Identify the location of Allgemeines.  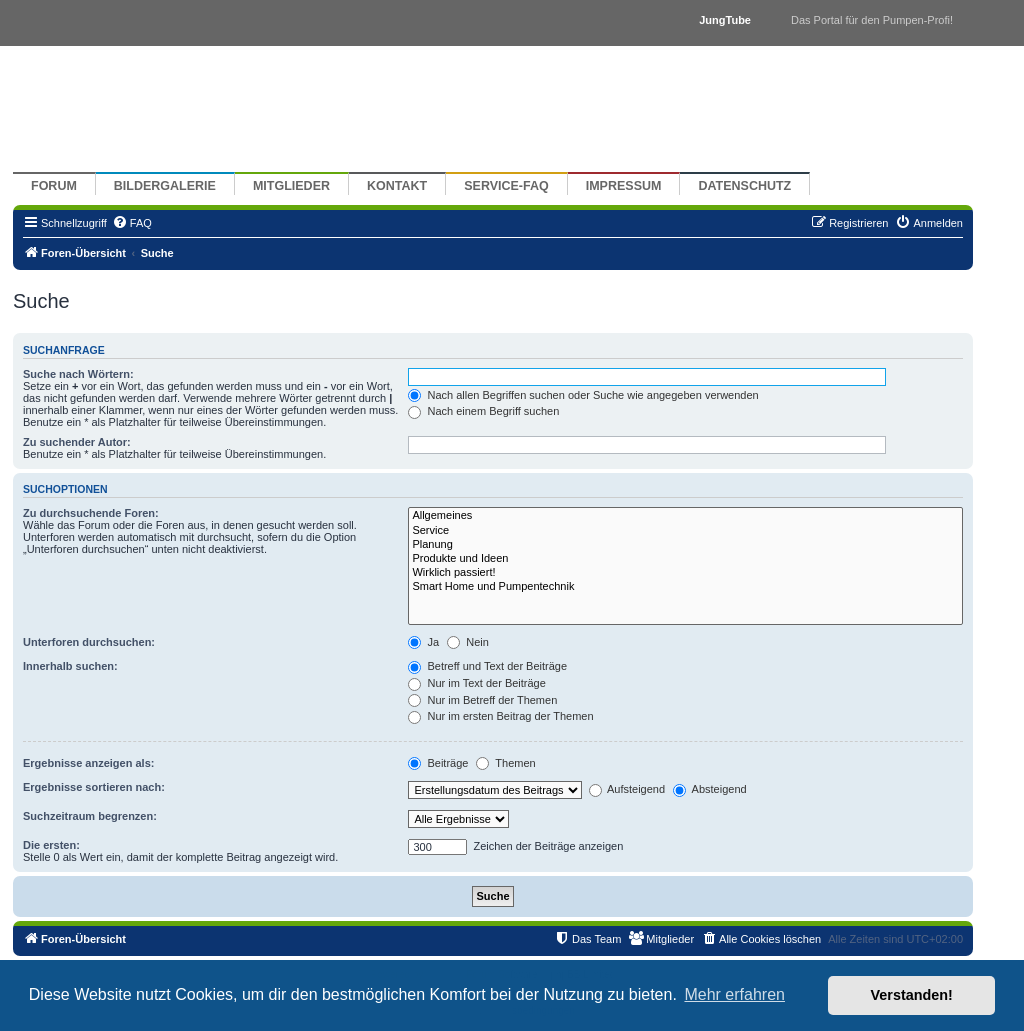
(685, 516).